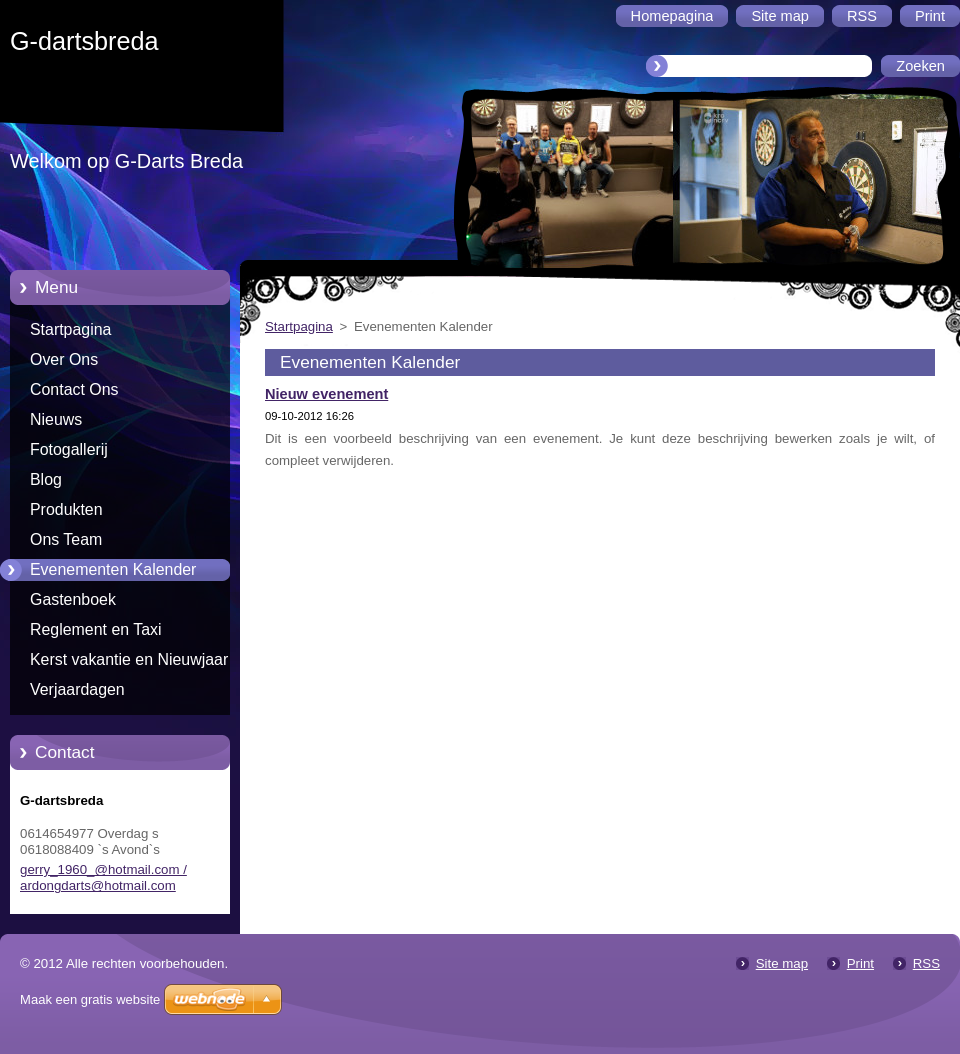 Image resolution: width=960 pixels, height=1054 pixels. Describe the element at coordinates (66, 509) in the screenshot. I see `Produkten` at that location.